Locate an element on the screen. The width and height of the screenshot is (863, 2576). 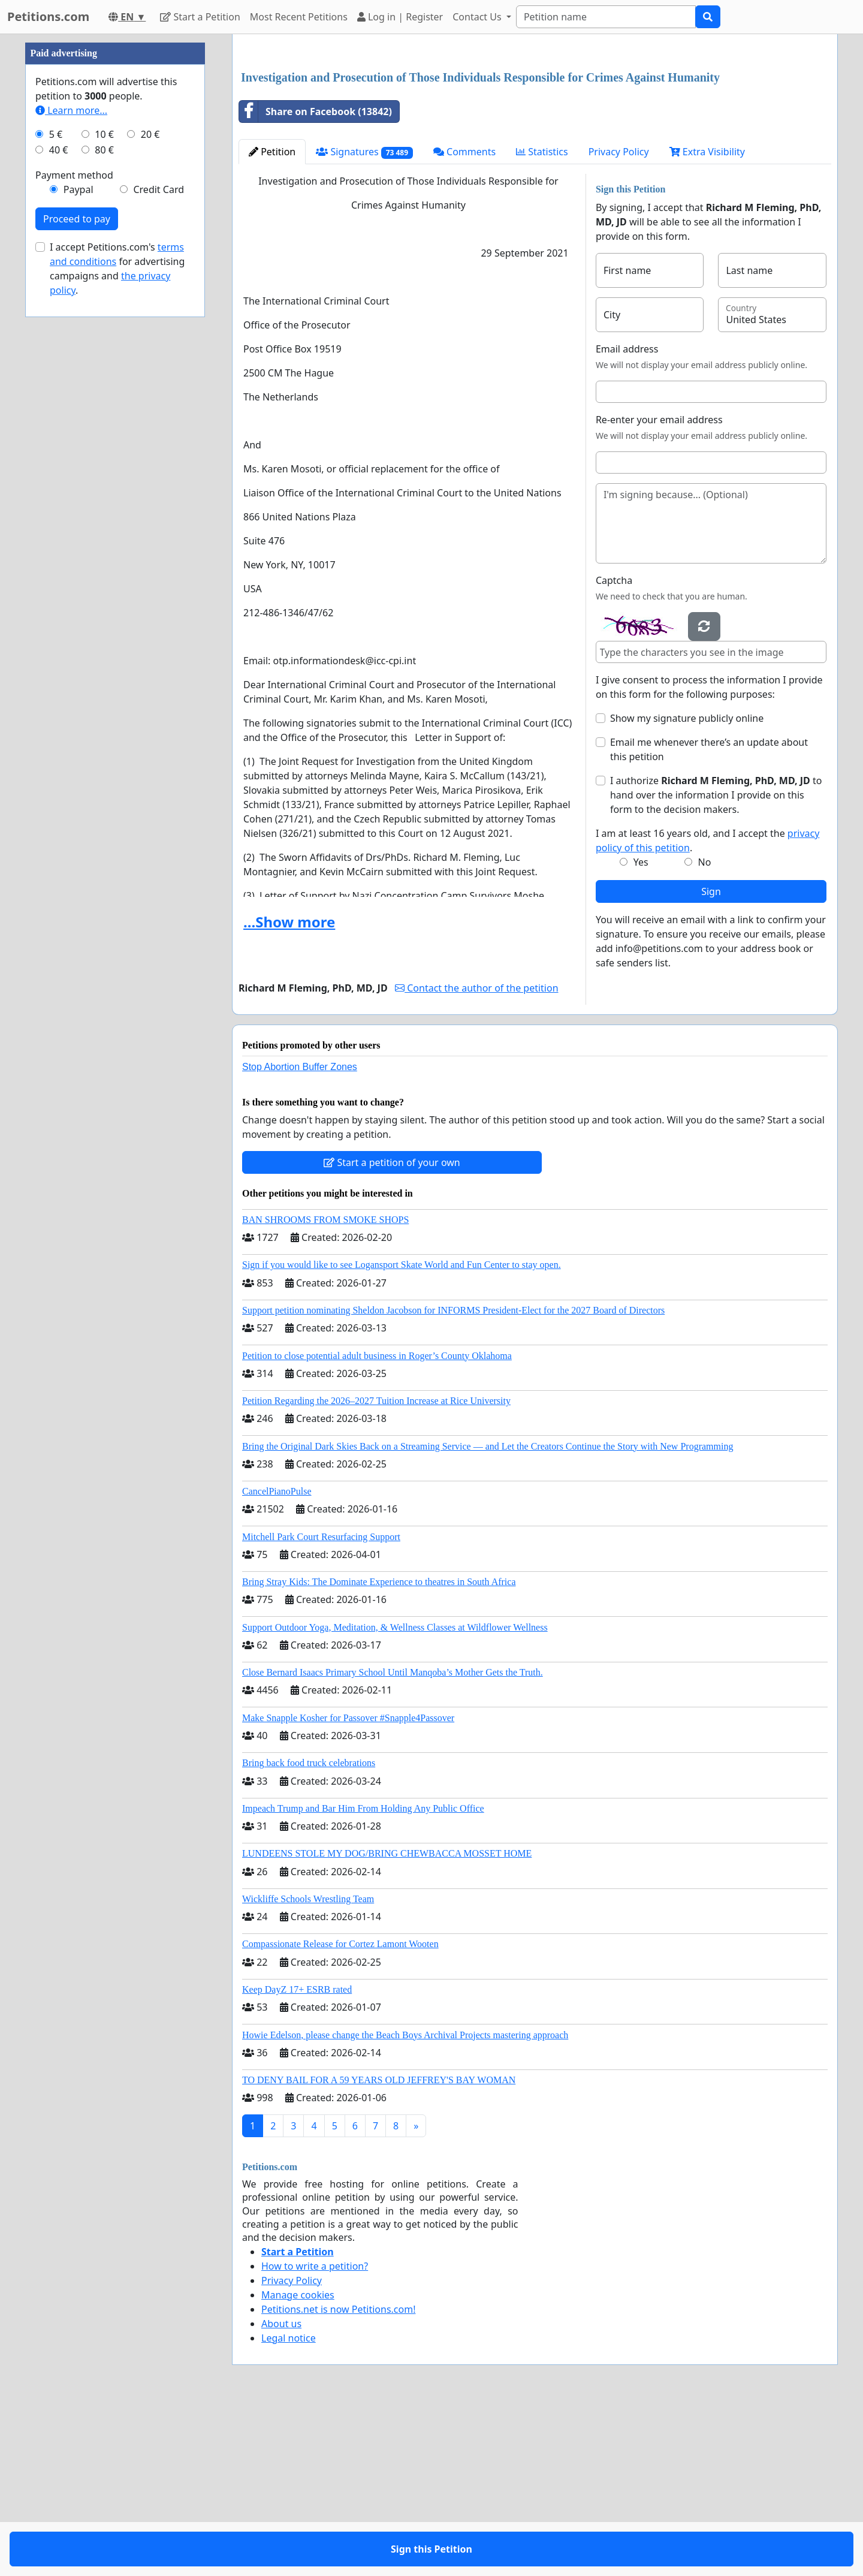
20 € is located at coordinates (150, 494).